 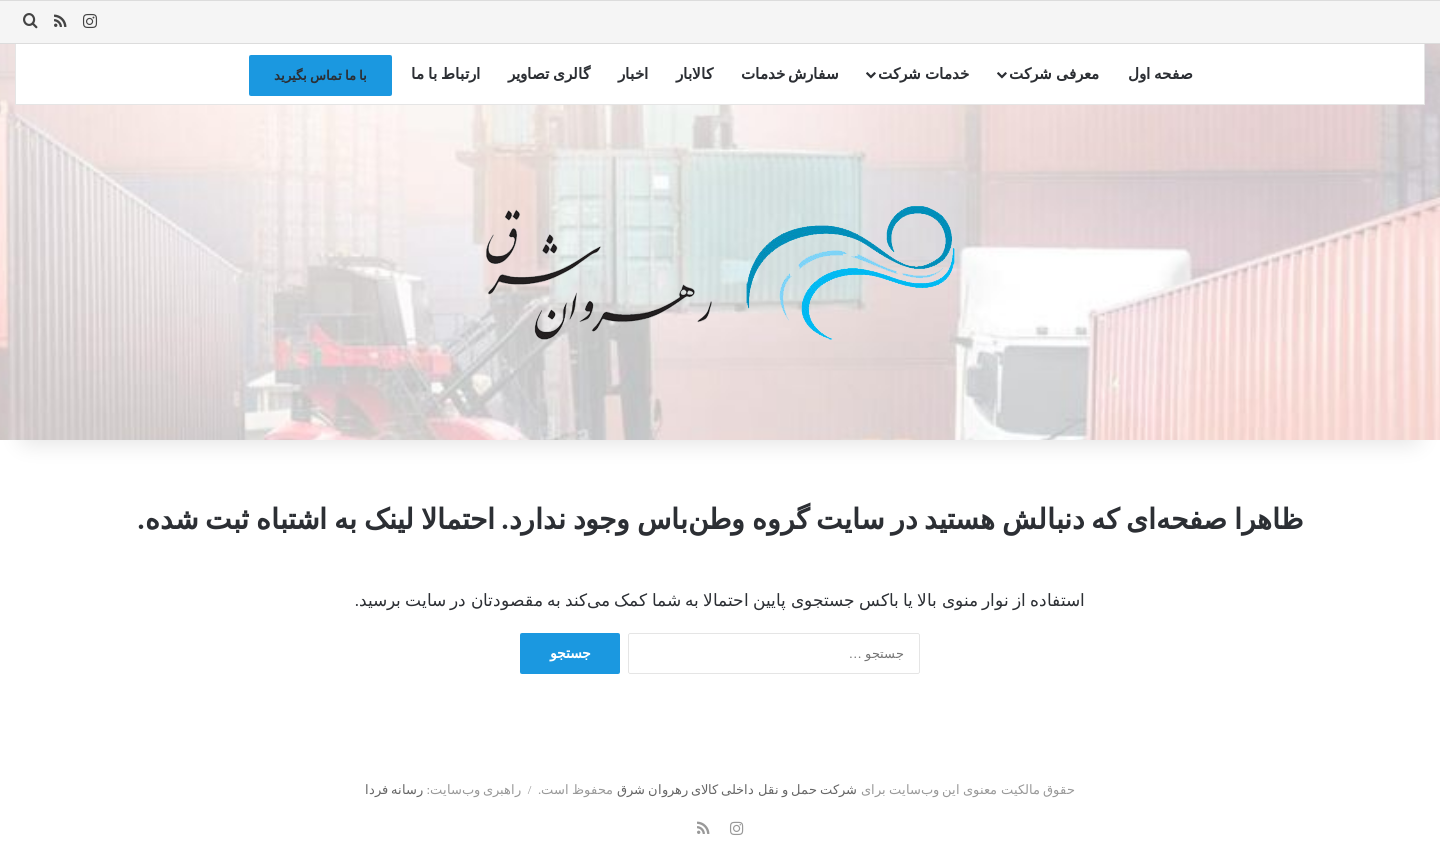 What do you see at coordinates (321, 75) in the screenshot?
I see `با ما تماس بگیرید` at bounding box center [321, 75].